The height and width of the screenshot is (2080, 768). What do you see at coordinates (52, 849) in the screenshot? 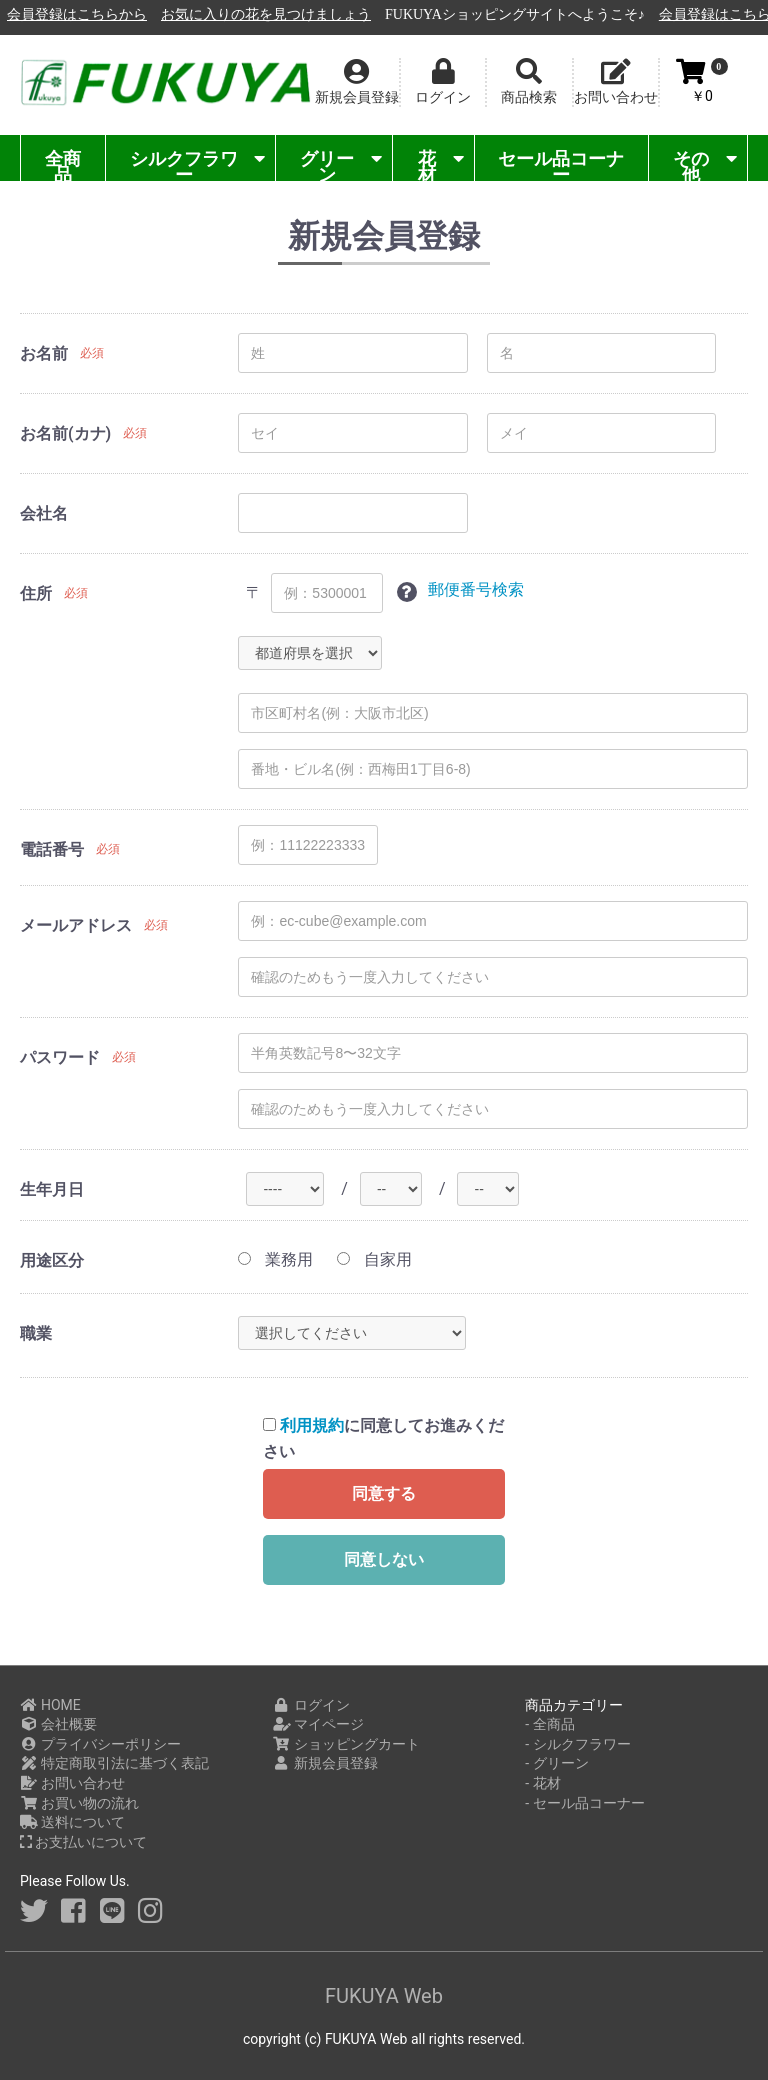
I see `電話番号` at bounding box center [52, 849].